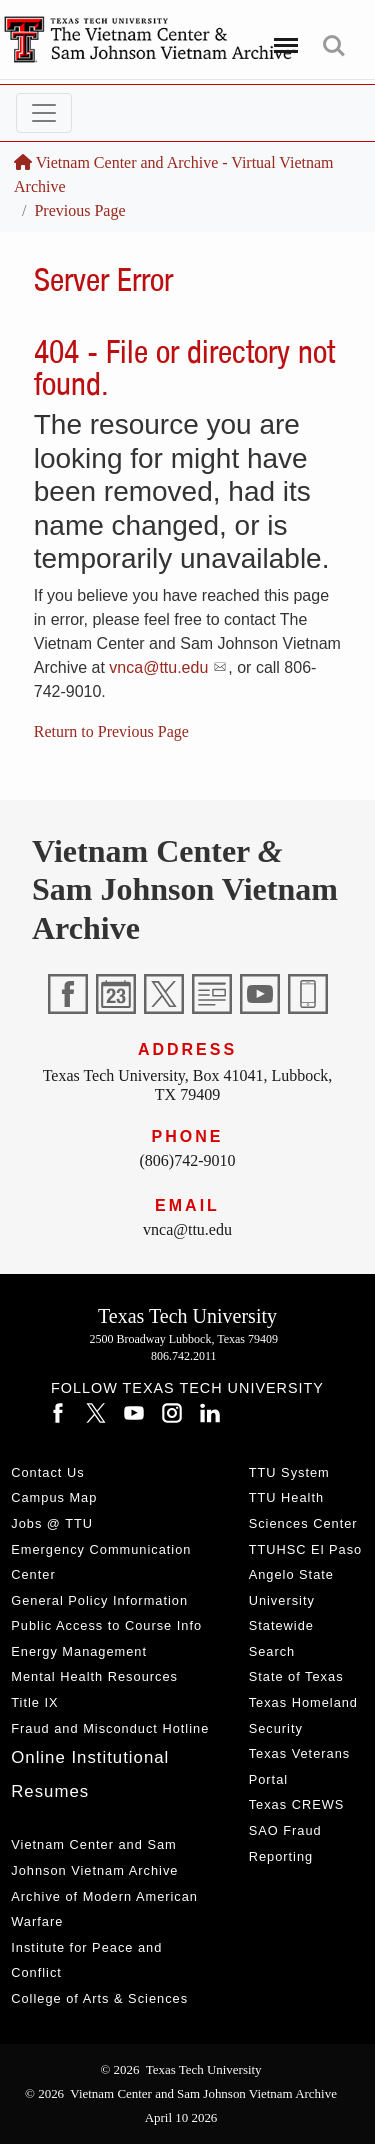  I want to click on TTUHSC El Paso, so click(306, 1549).